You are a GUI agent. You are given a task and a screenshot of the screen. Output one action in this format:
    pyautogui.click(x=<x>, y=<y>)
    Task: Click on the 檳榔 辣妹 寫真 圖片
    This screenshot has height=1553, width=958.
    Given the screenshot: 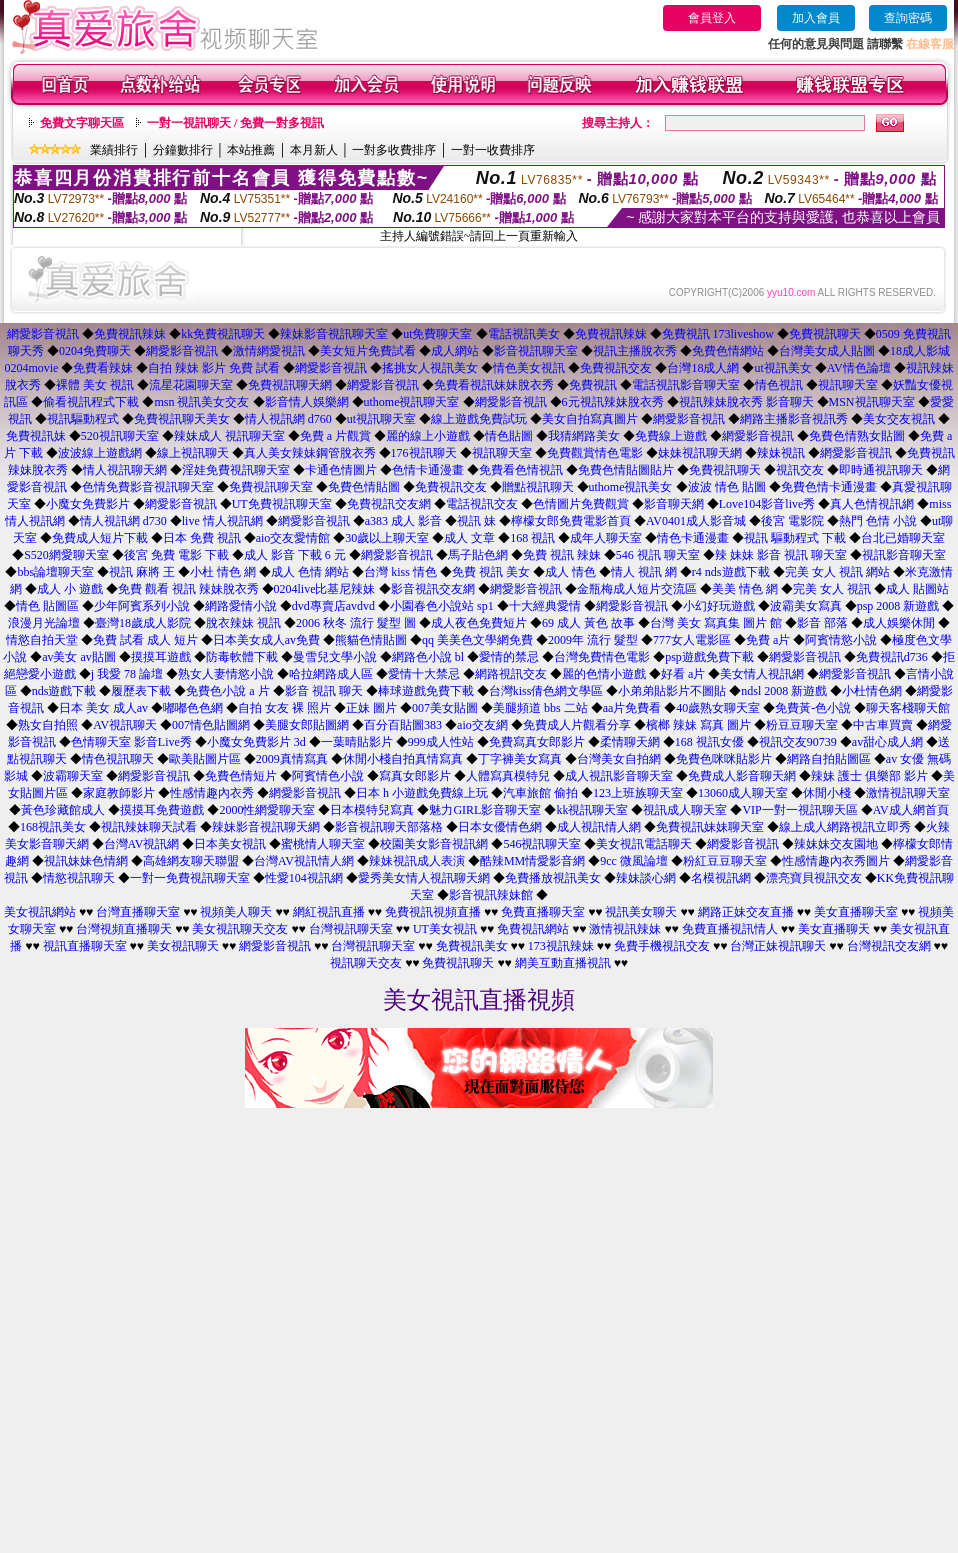 What is the action you would take?
    pyautogui.click(x=698, y=725)
    